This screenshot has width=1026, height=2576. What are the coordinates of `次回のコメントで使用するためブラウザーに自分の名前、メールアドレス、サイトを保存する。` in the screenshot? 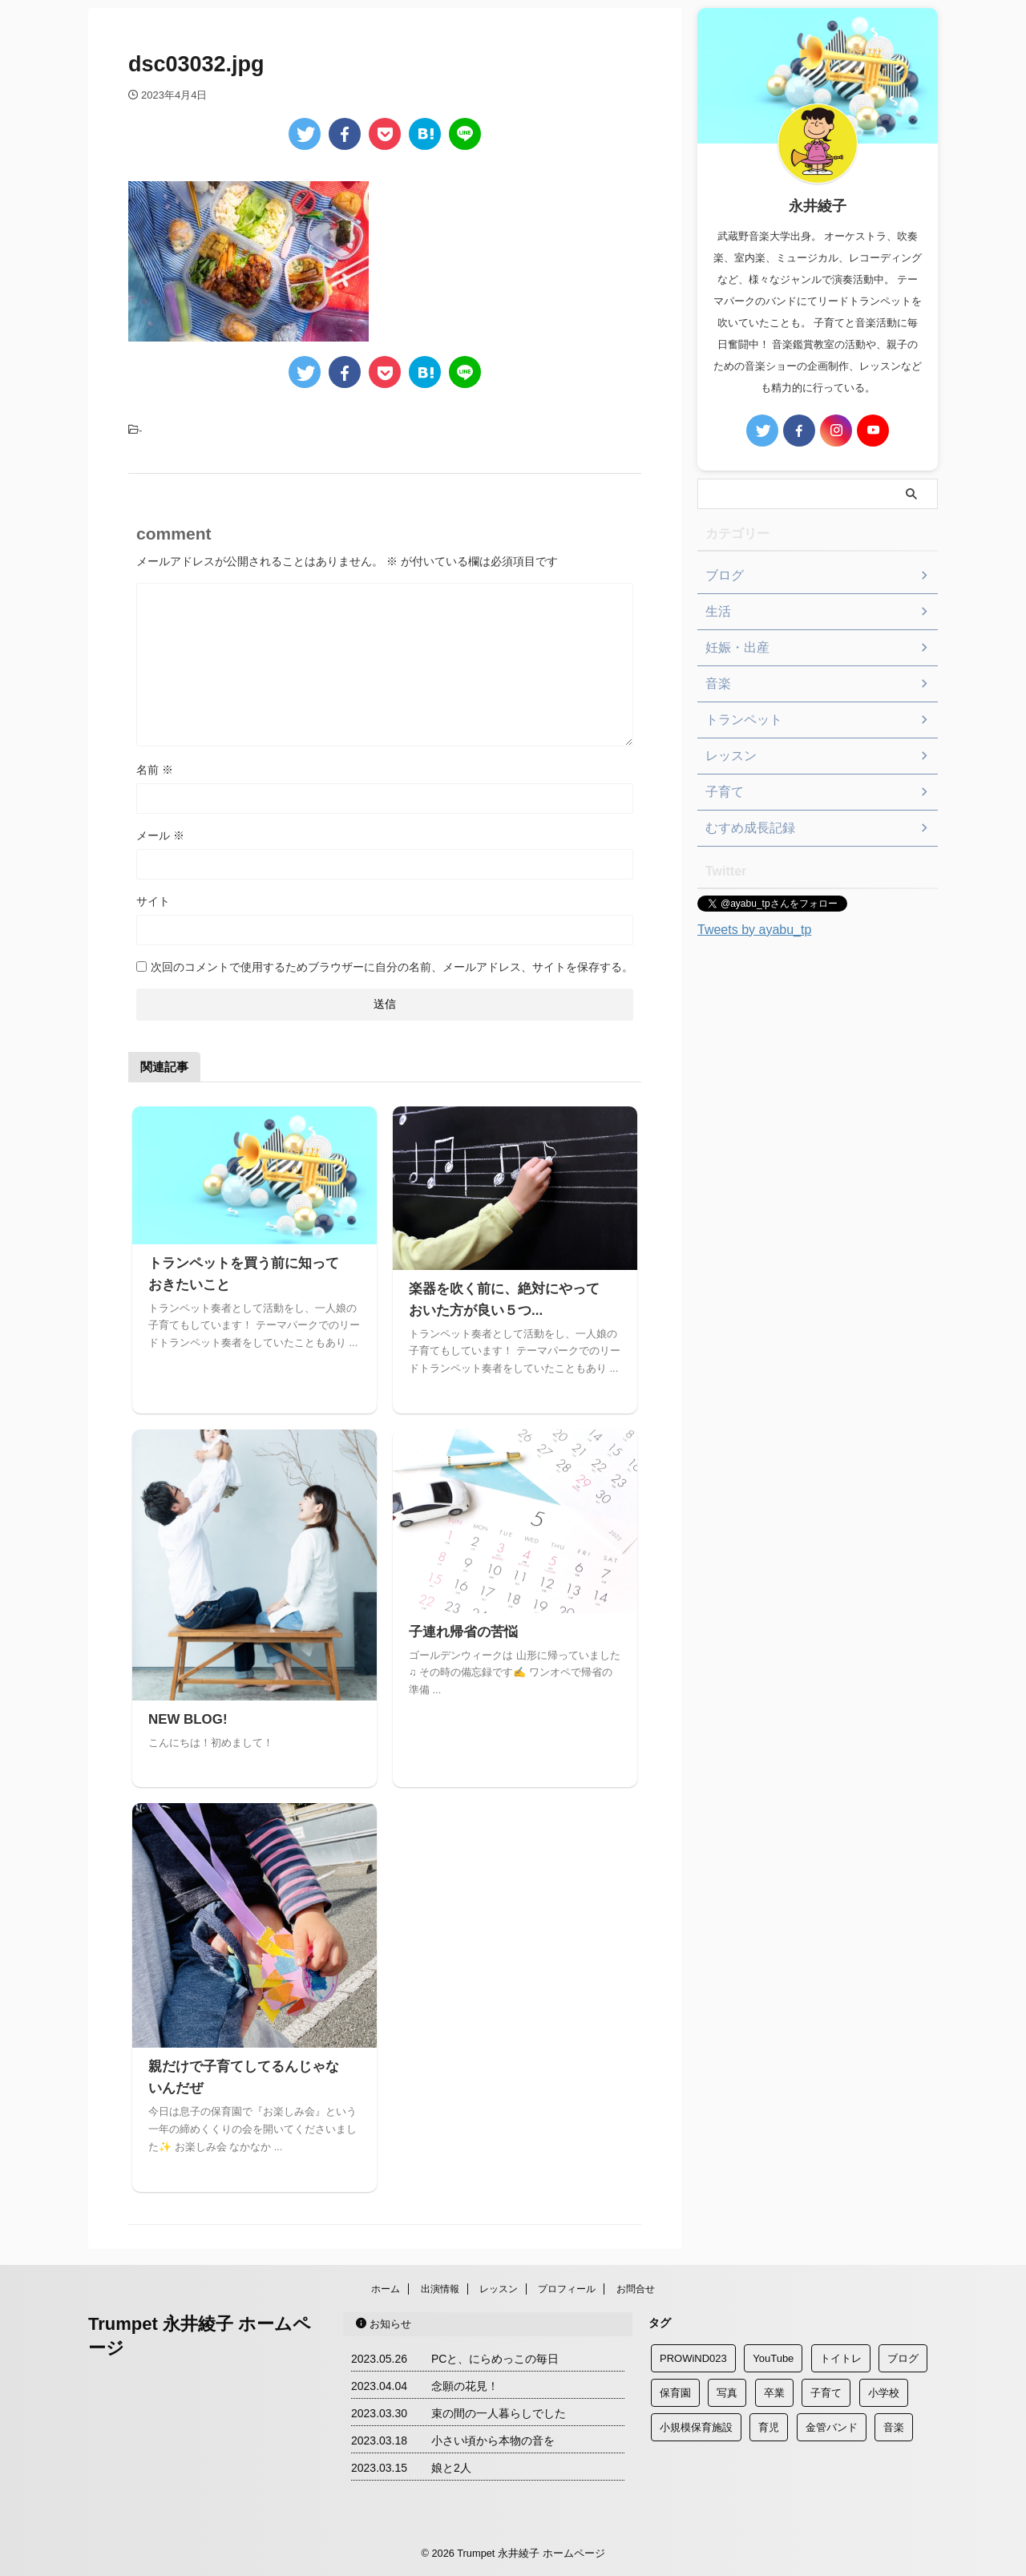 It's located at (392, 966).